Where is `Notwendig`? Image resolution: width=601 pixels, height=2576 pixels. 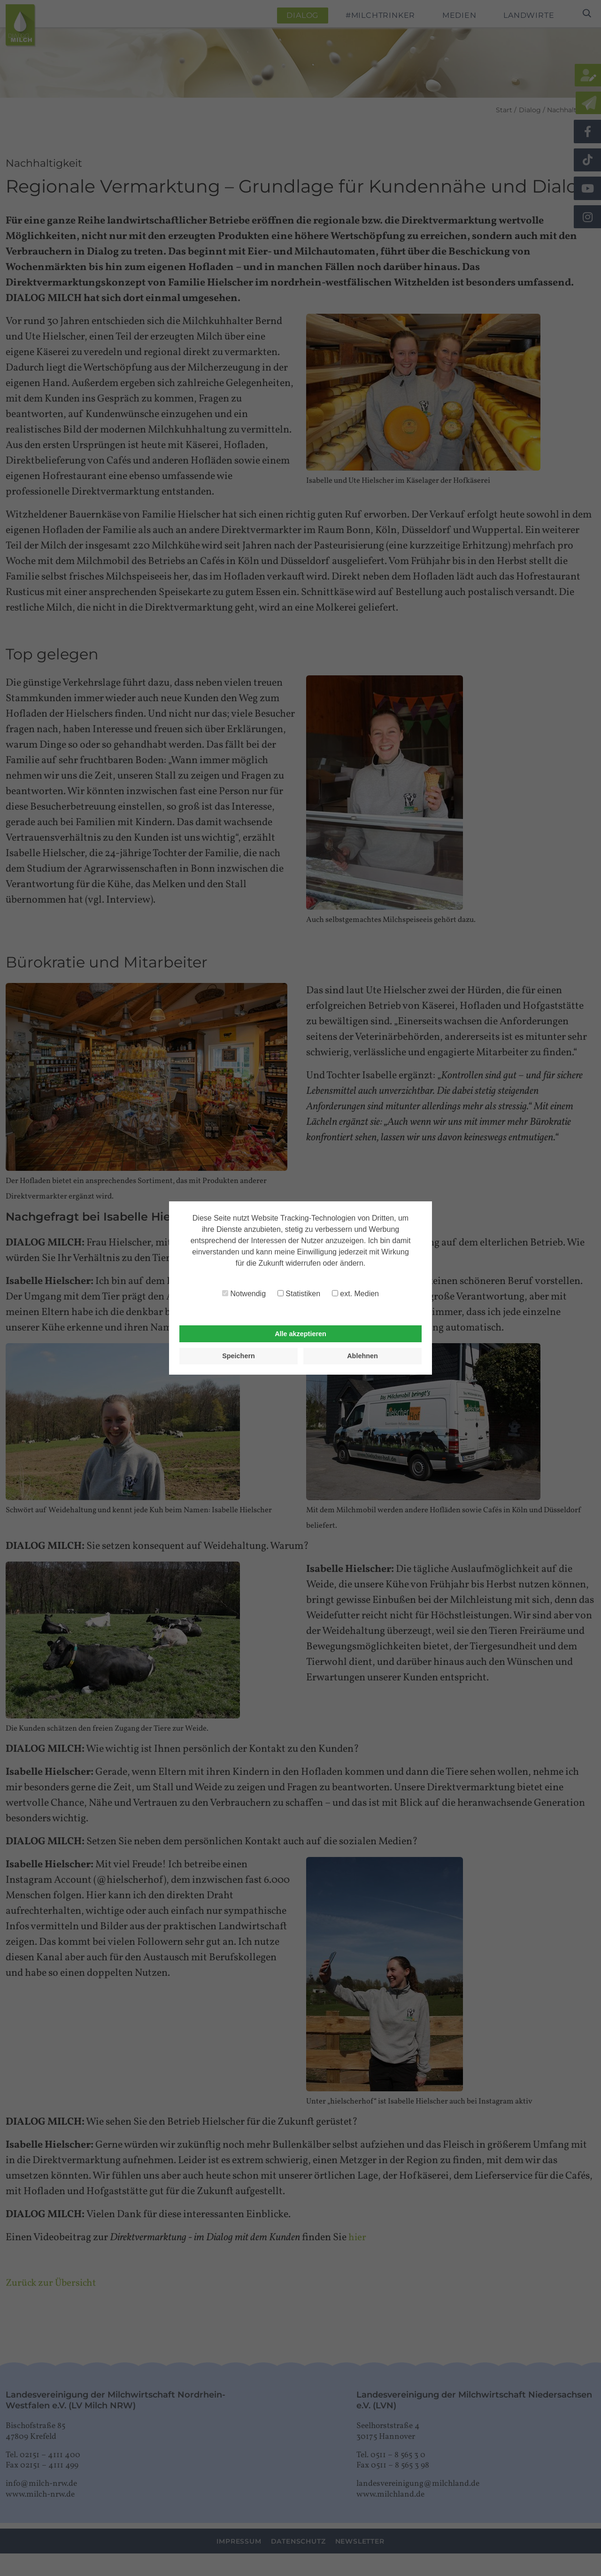
Notwendig is located at coordinates (244, 1294).